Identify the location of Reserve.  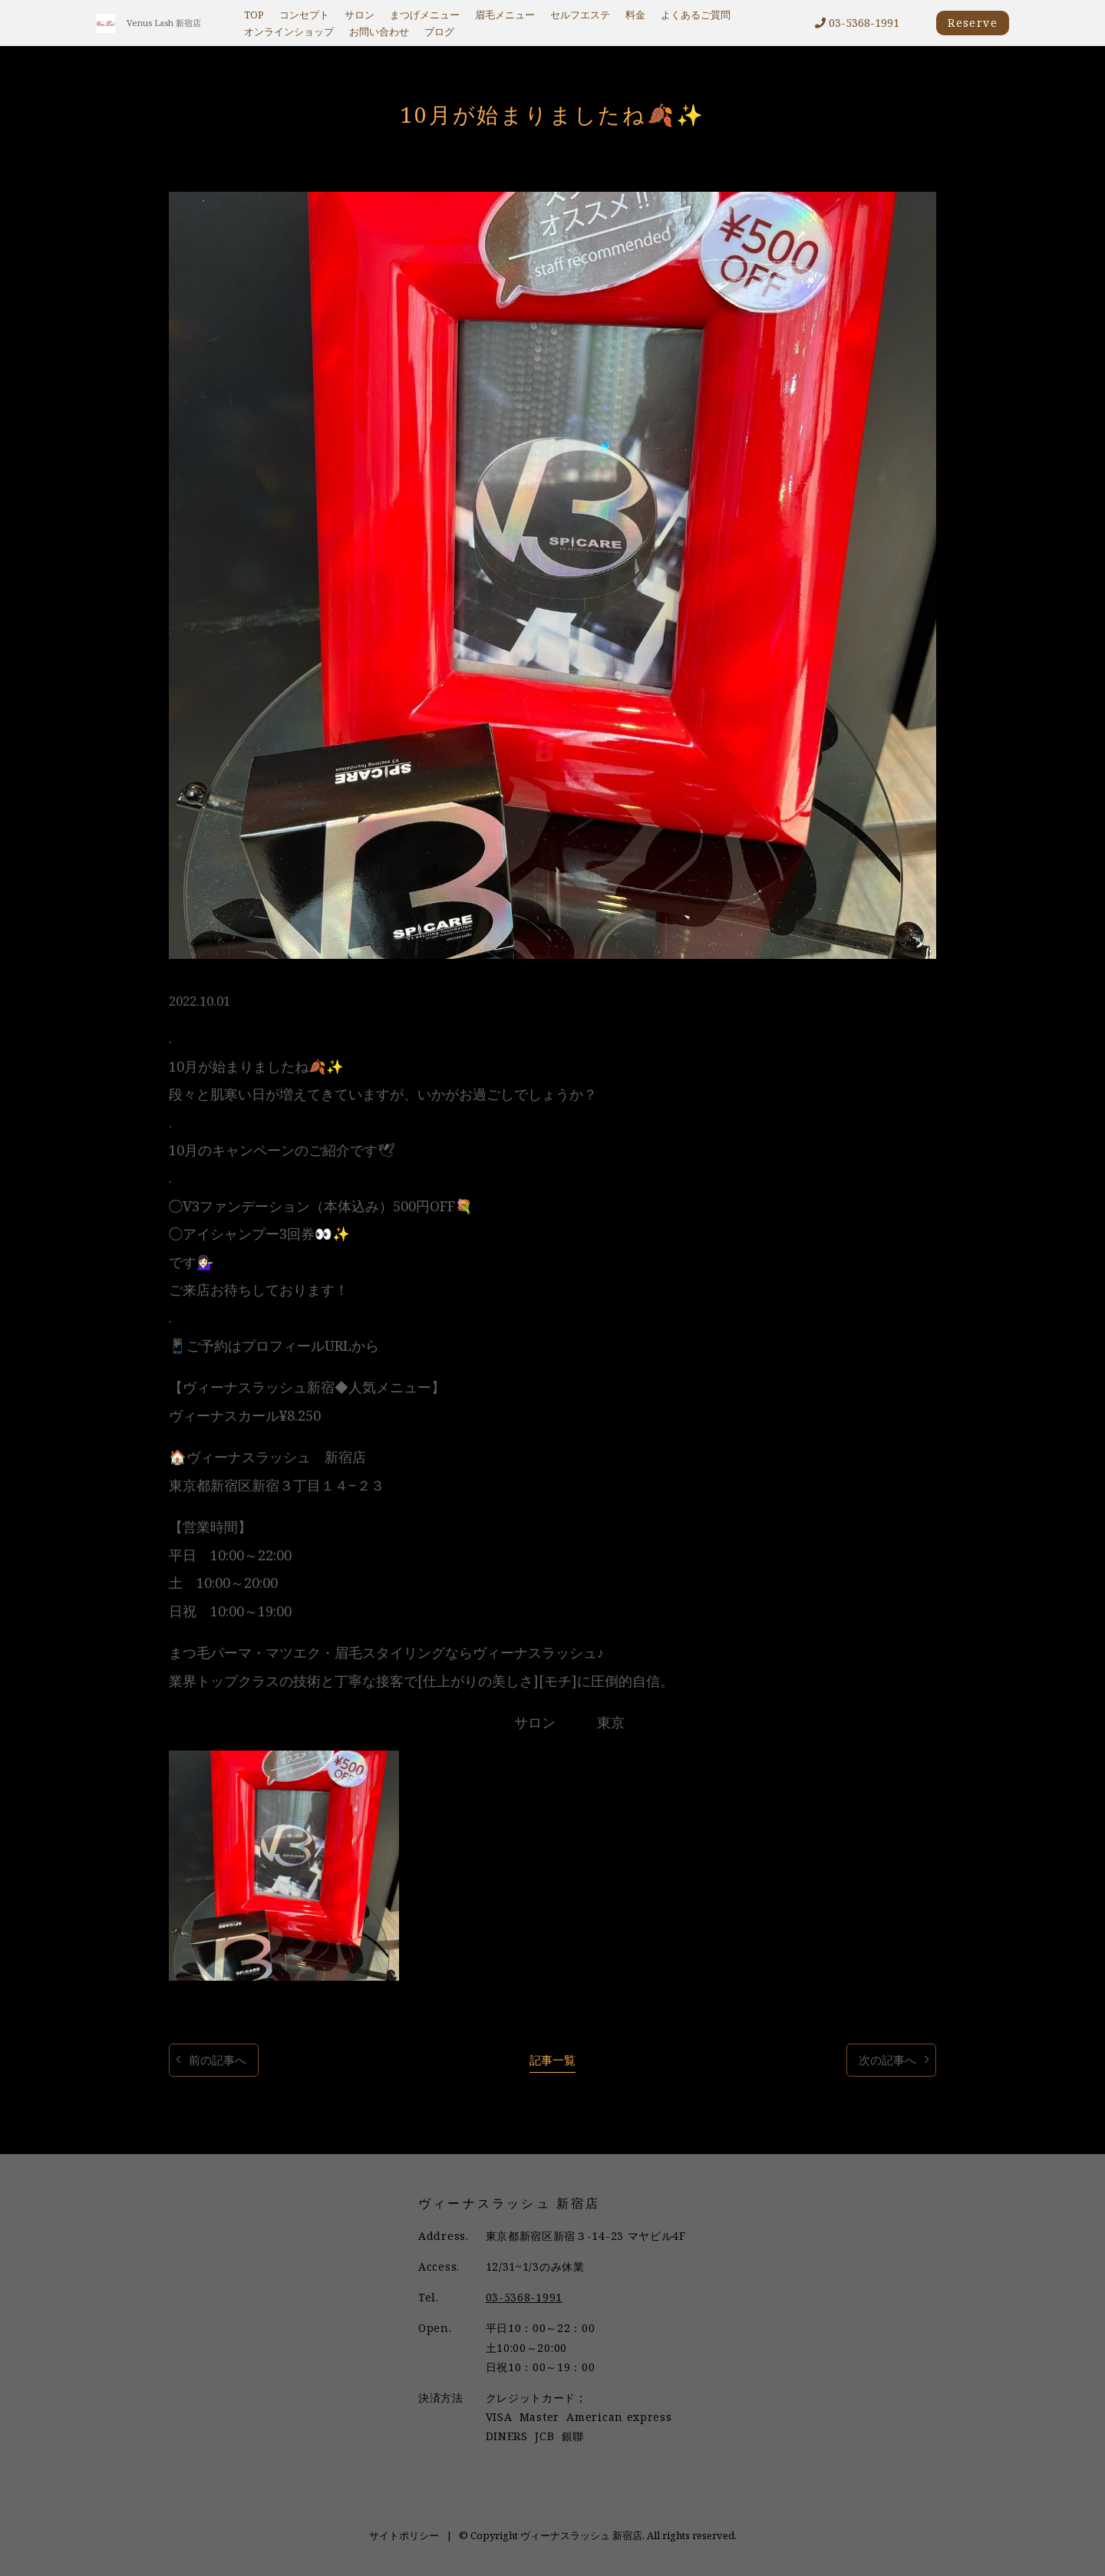
(973, 22).